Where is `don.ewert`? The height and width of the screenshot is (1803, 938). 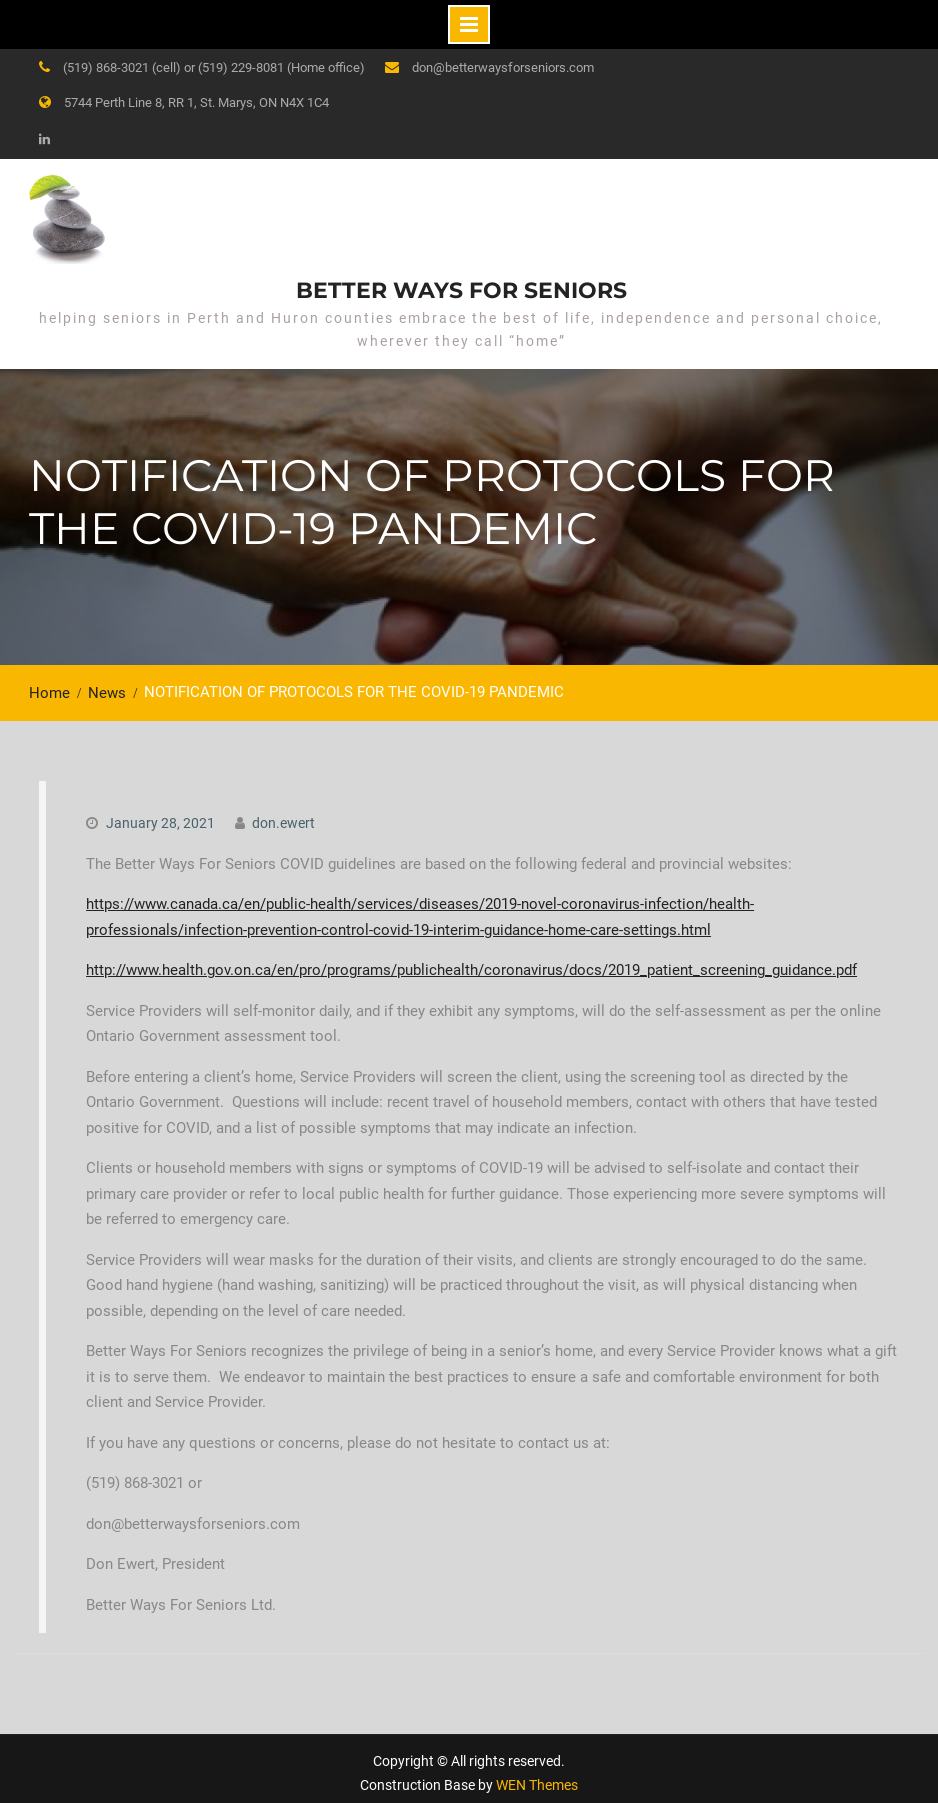
don.ewert is located at coordinates (283, 813).